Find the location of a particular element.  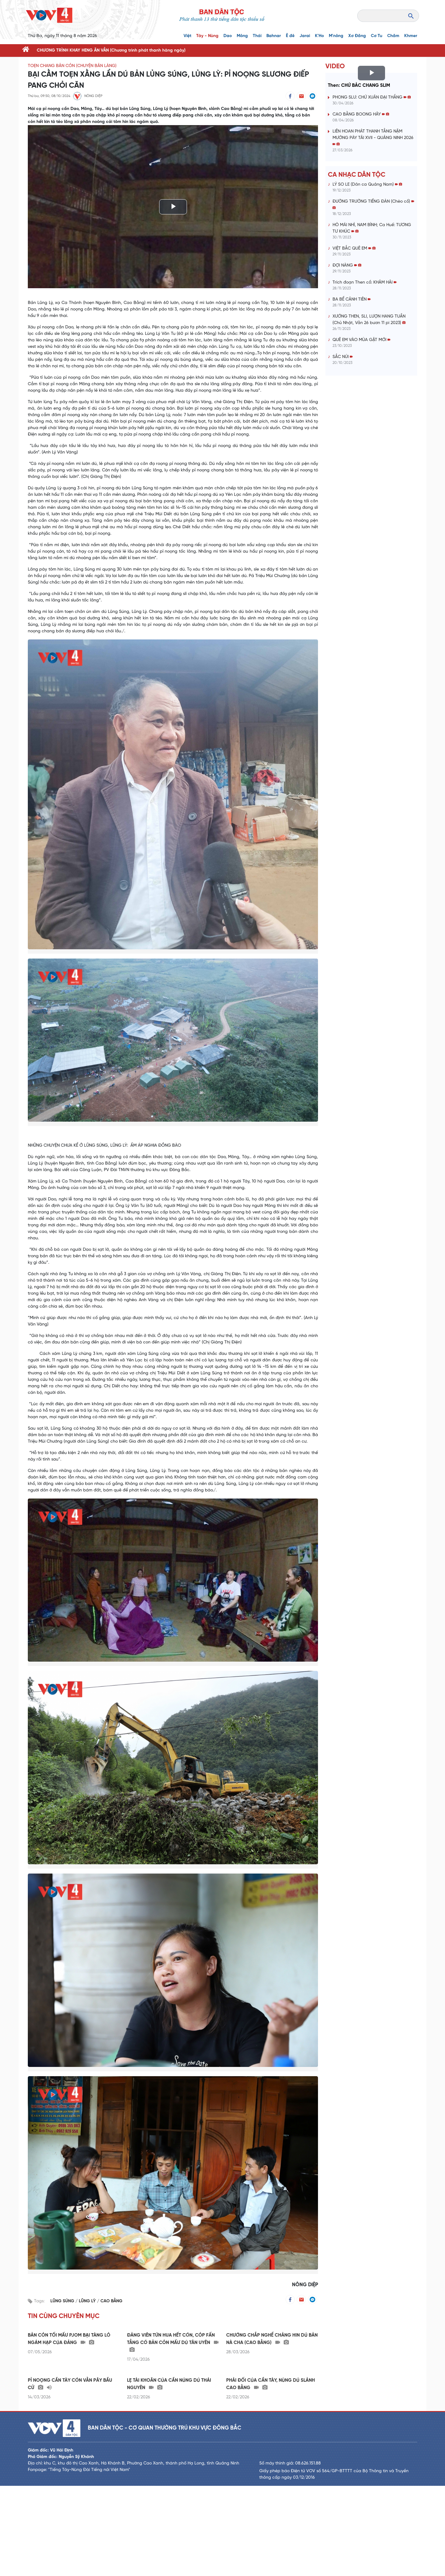

TOẸN CHANG BẢN CỎN (CHUYỆN BẢN LÀNG) is located at coordinates (72, 66).